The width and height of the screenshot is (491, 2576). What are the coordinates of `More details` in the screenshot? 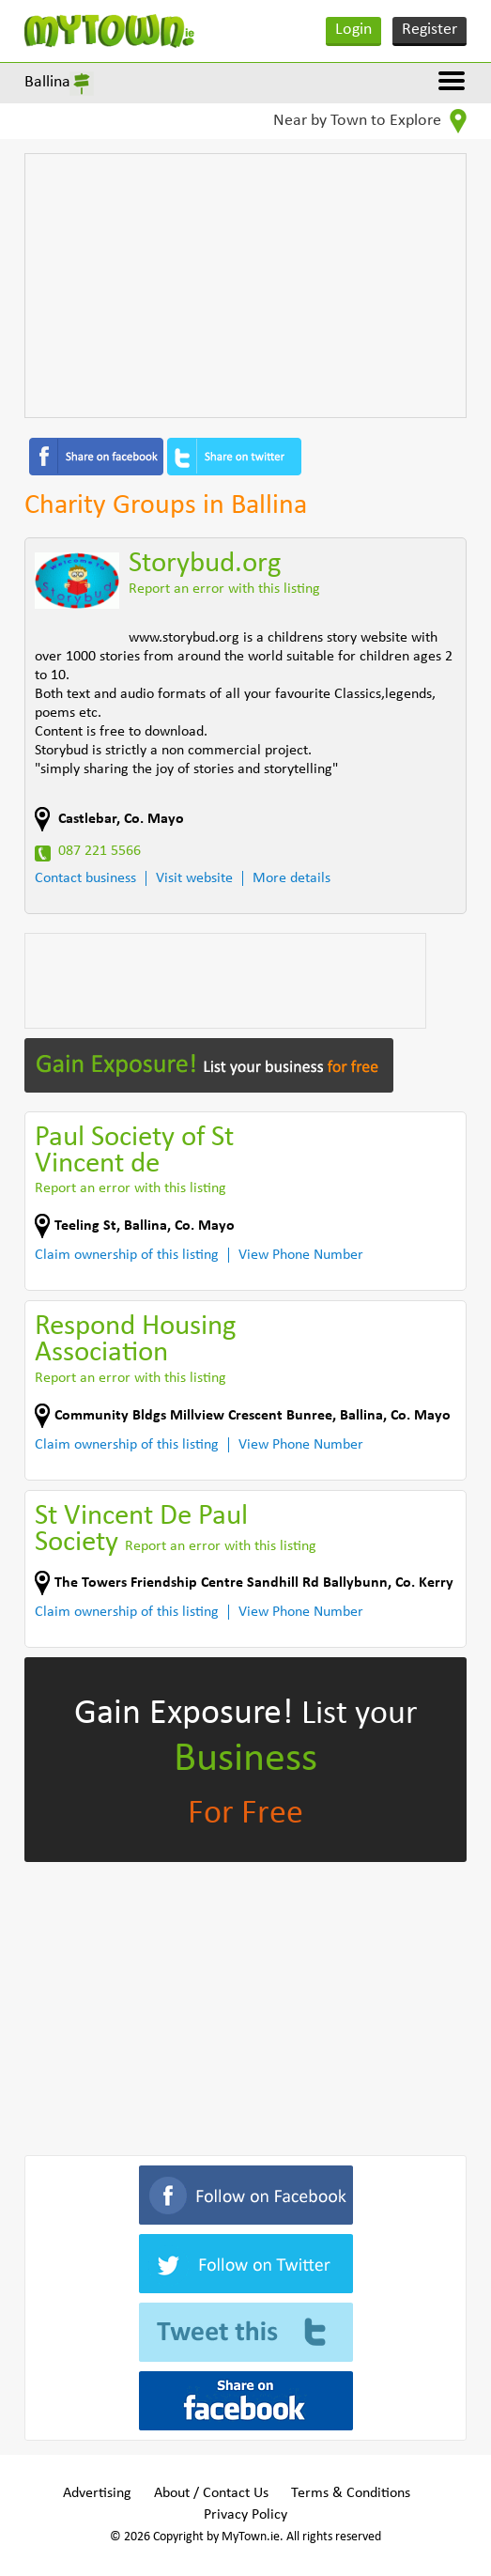 It's located at (291, 878).